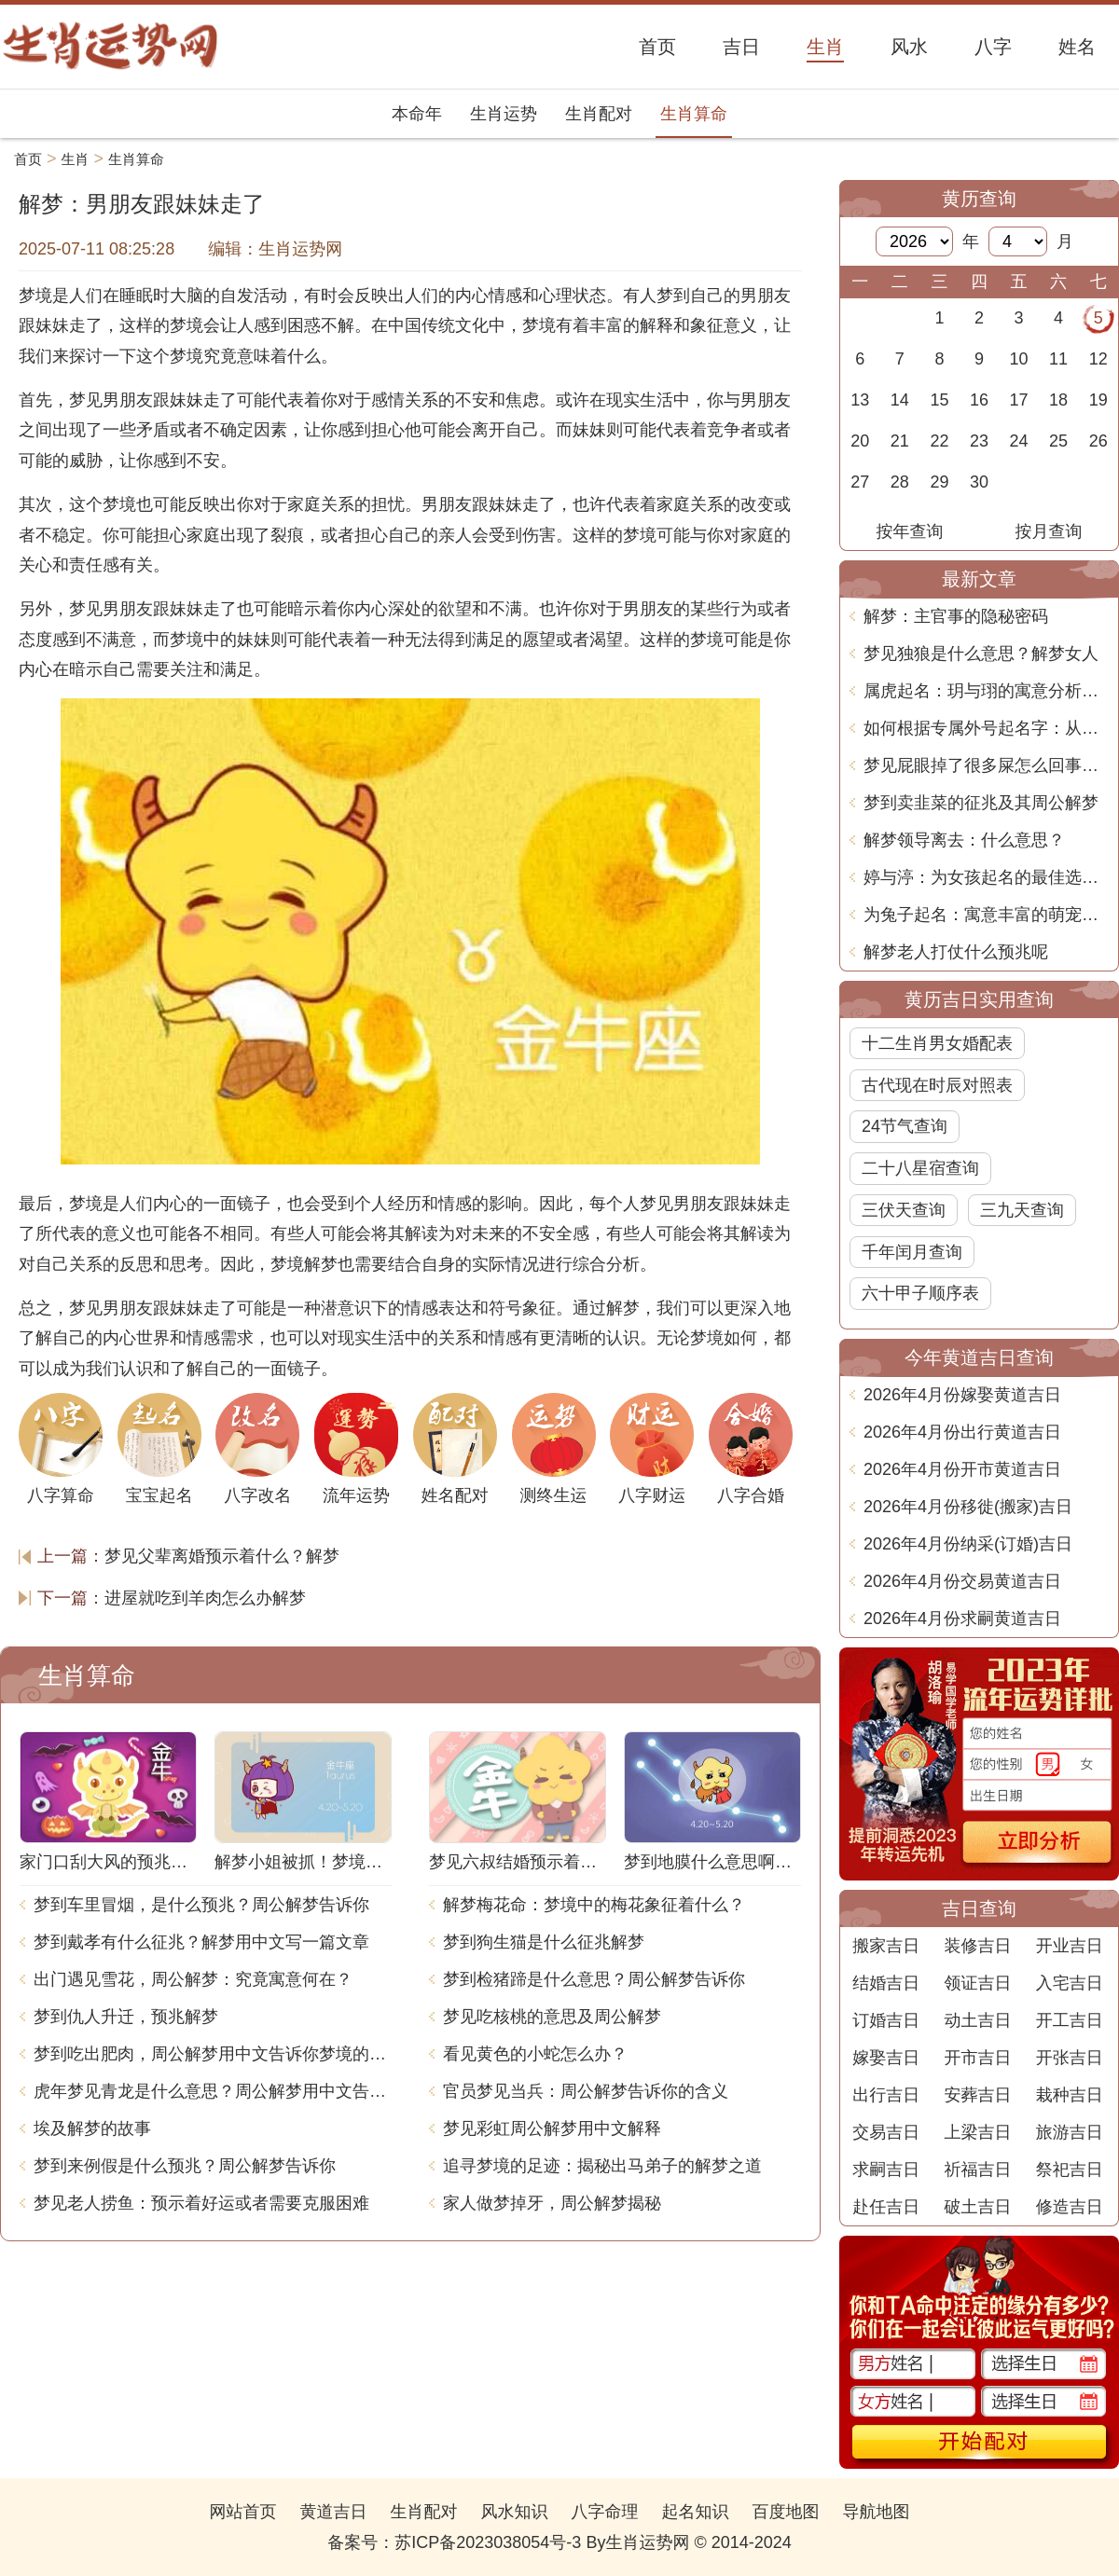 This screenshot has width=1119, height=2576. I want to click on 17, so click(1019, 400).